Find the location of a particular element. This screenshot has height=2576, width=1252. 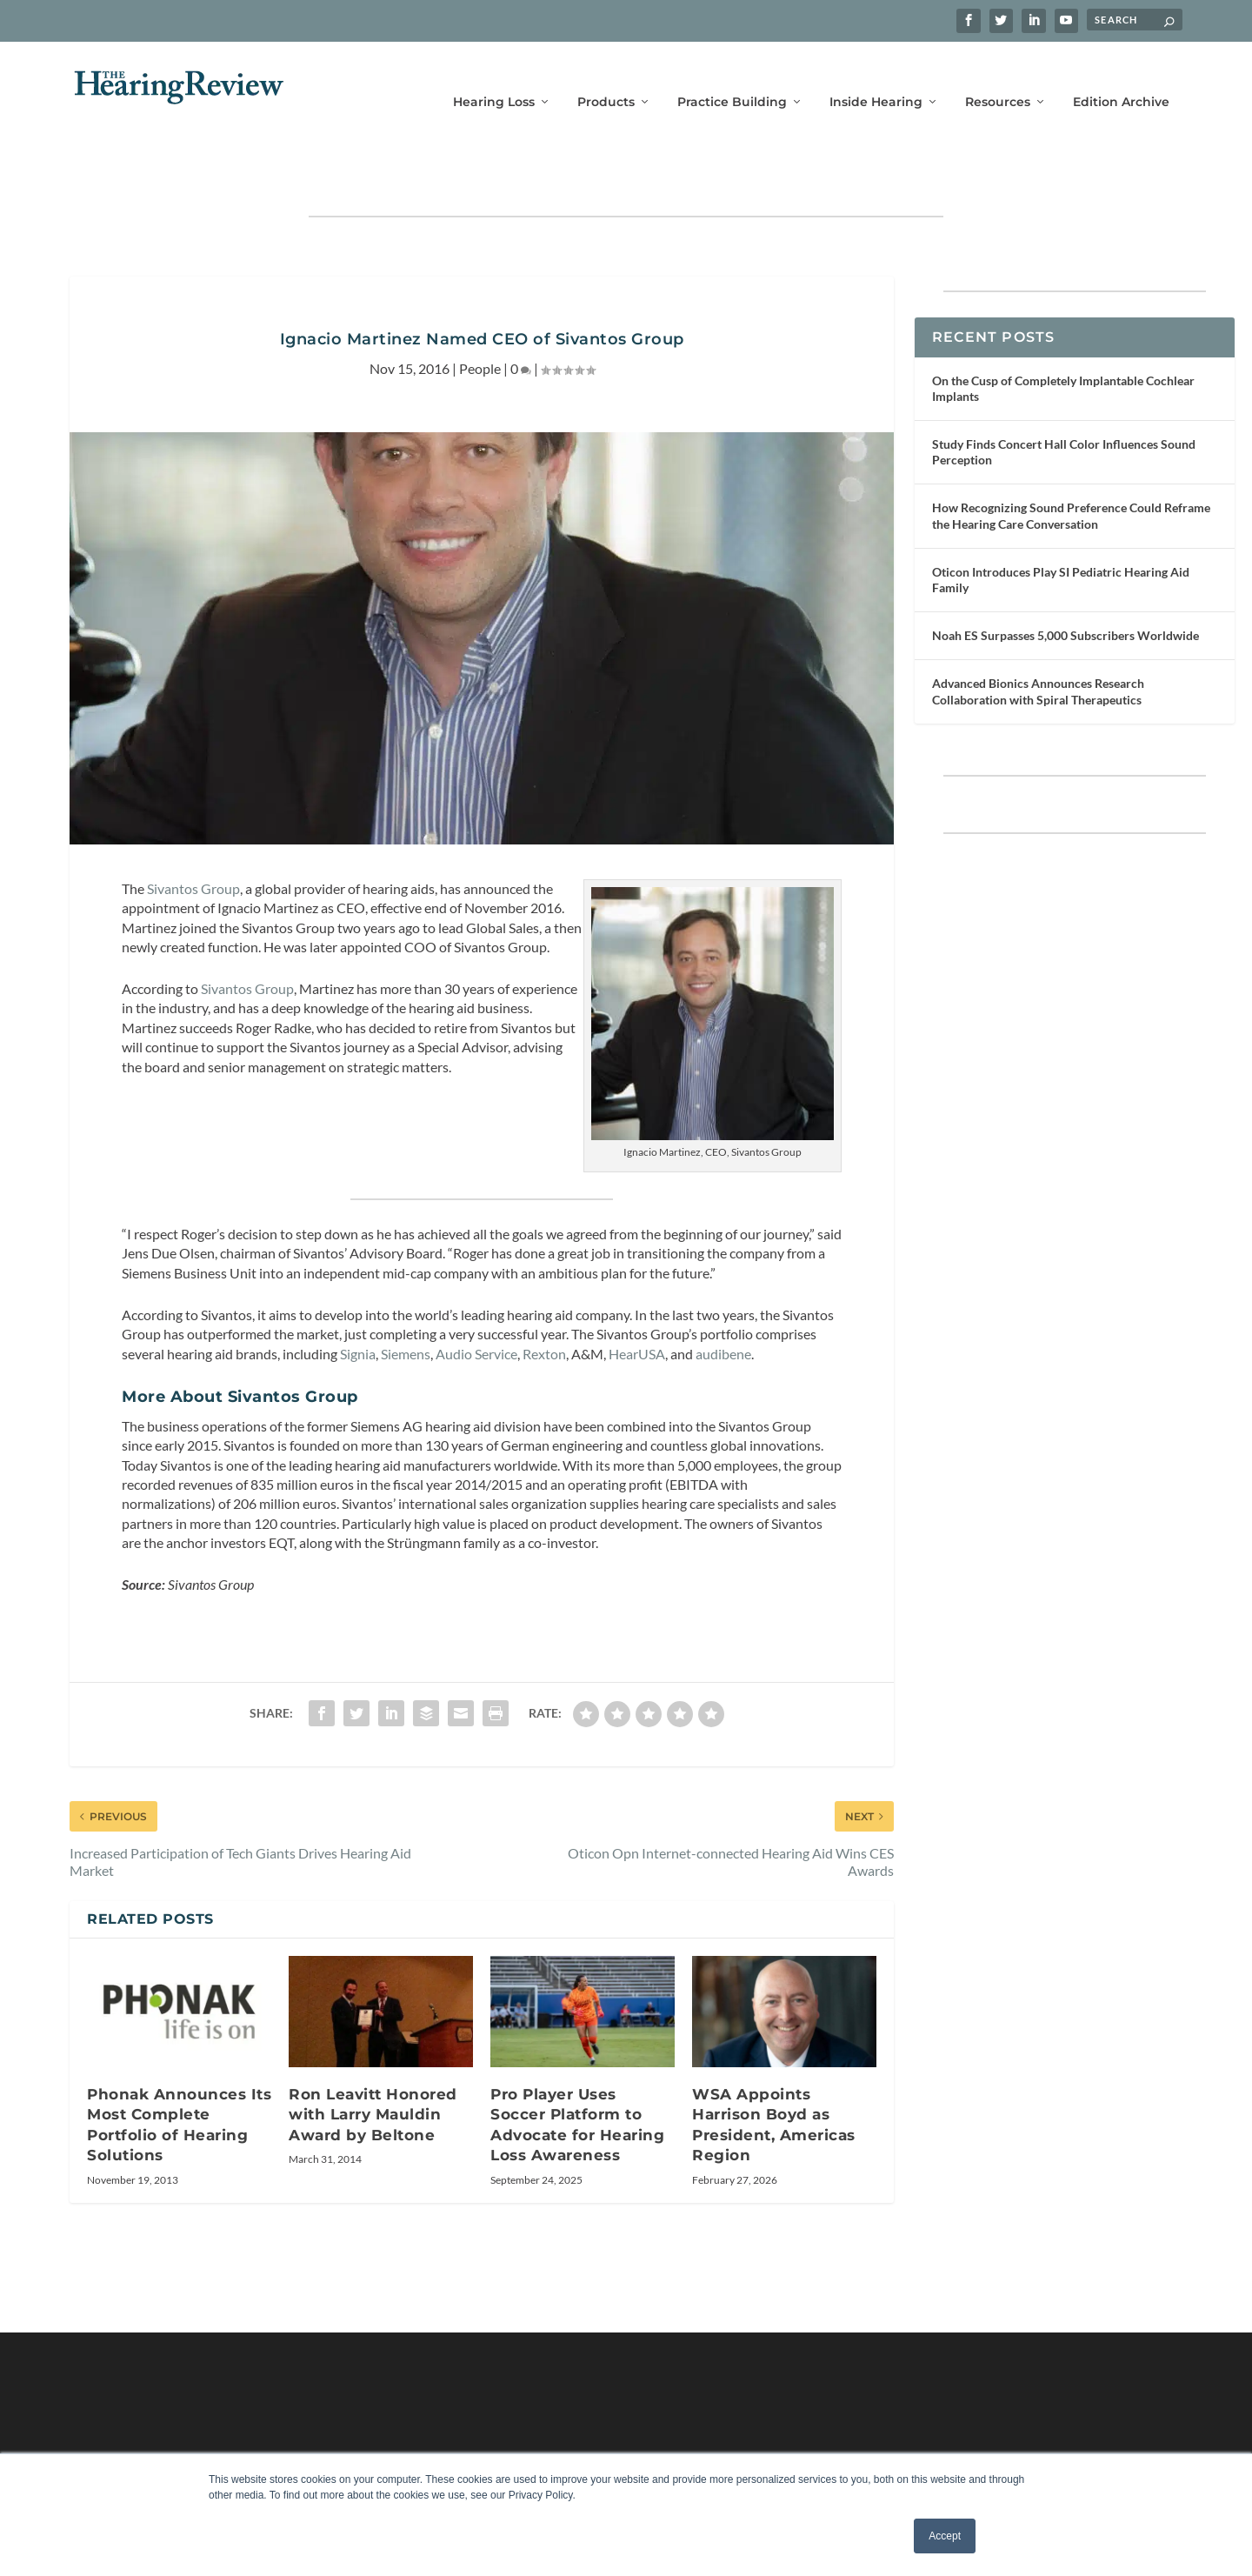

How Recognizing Sound Preference Could Reframe the Hearing Care Conversation is located at coordinates (1071, 461).